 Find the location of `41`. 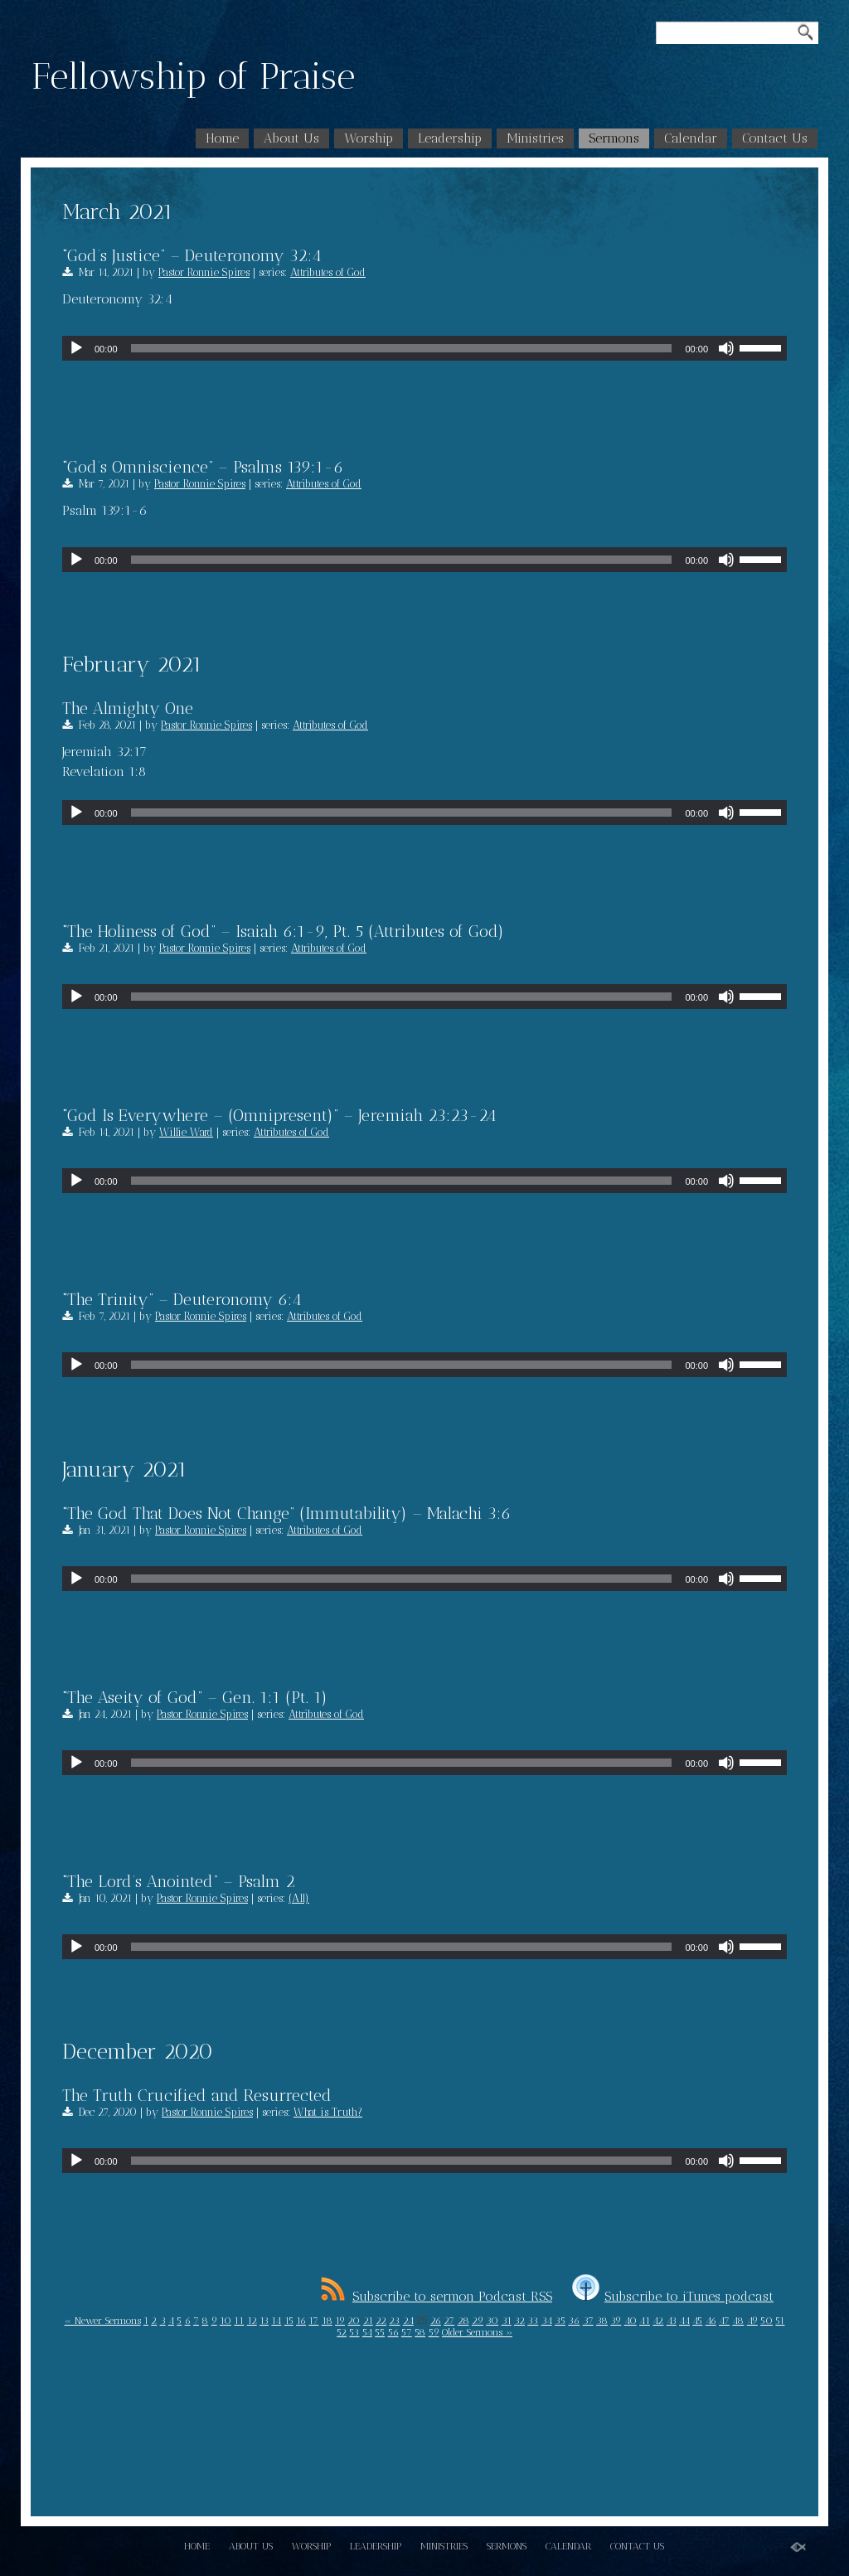

41 is located at coordinates (644, 2320).